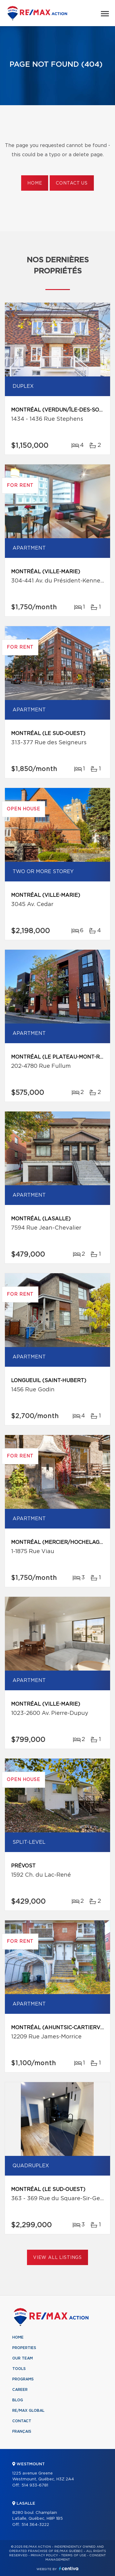 This screenshot has width=115, height=2576. What do you see at coordinates (19, 2369) in the screenshot?
I see `Tools` at bounding box center [19, 2369].